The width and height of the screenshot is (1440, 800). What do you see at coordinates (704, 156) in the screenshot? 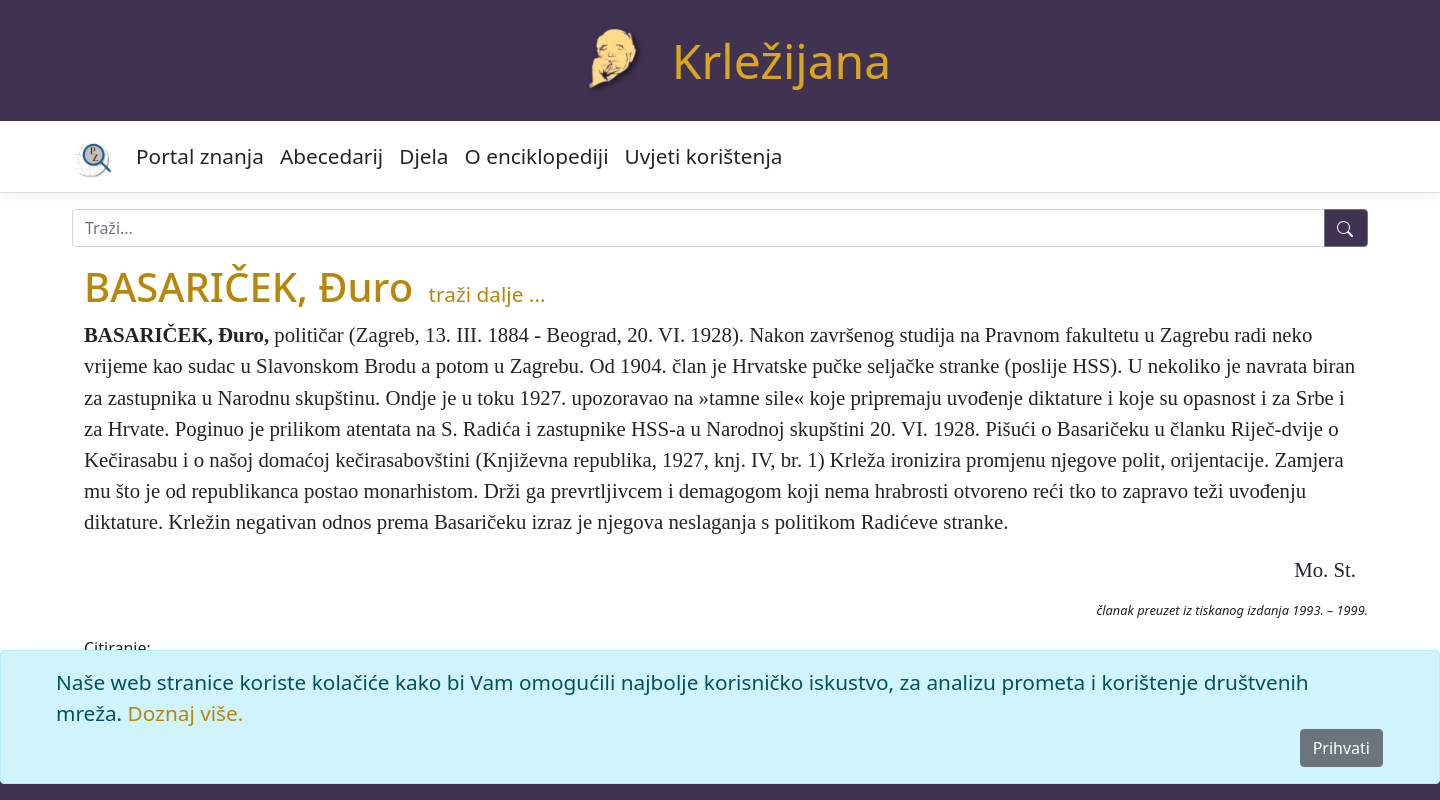
I see `Uvjeti korištenja` at bounding box center [704, 156].